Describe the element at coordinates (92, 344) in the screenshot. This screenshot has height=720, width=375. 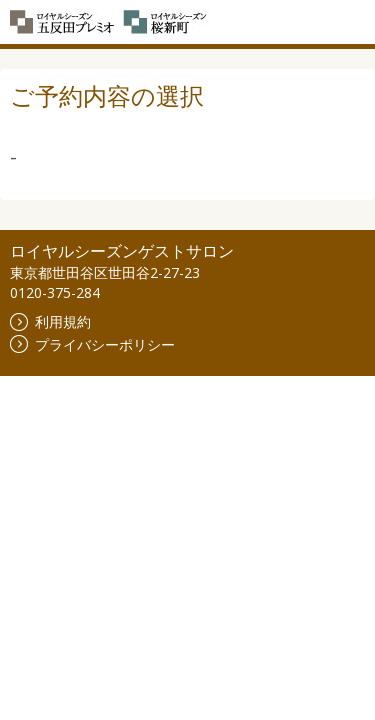
I see `プライバシーポリシー` at that location.